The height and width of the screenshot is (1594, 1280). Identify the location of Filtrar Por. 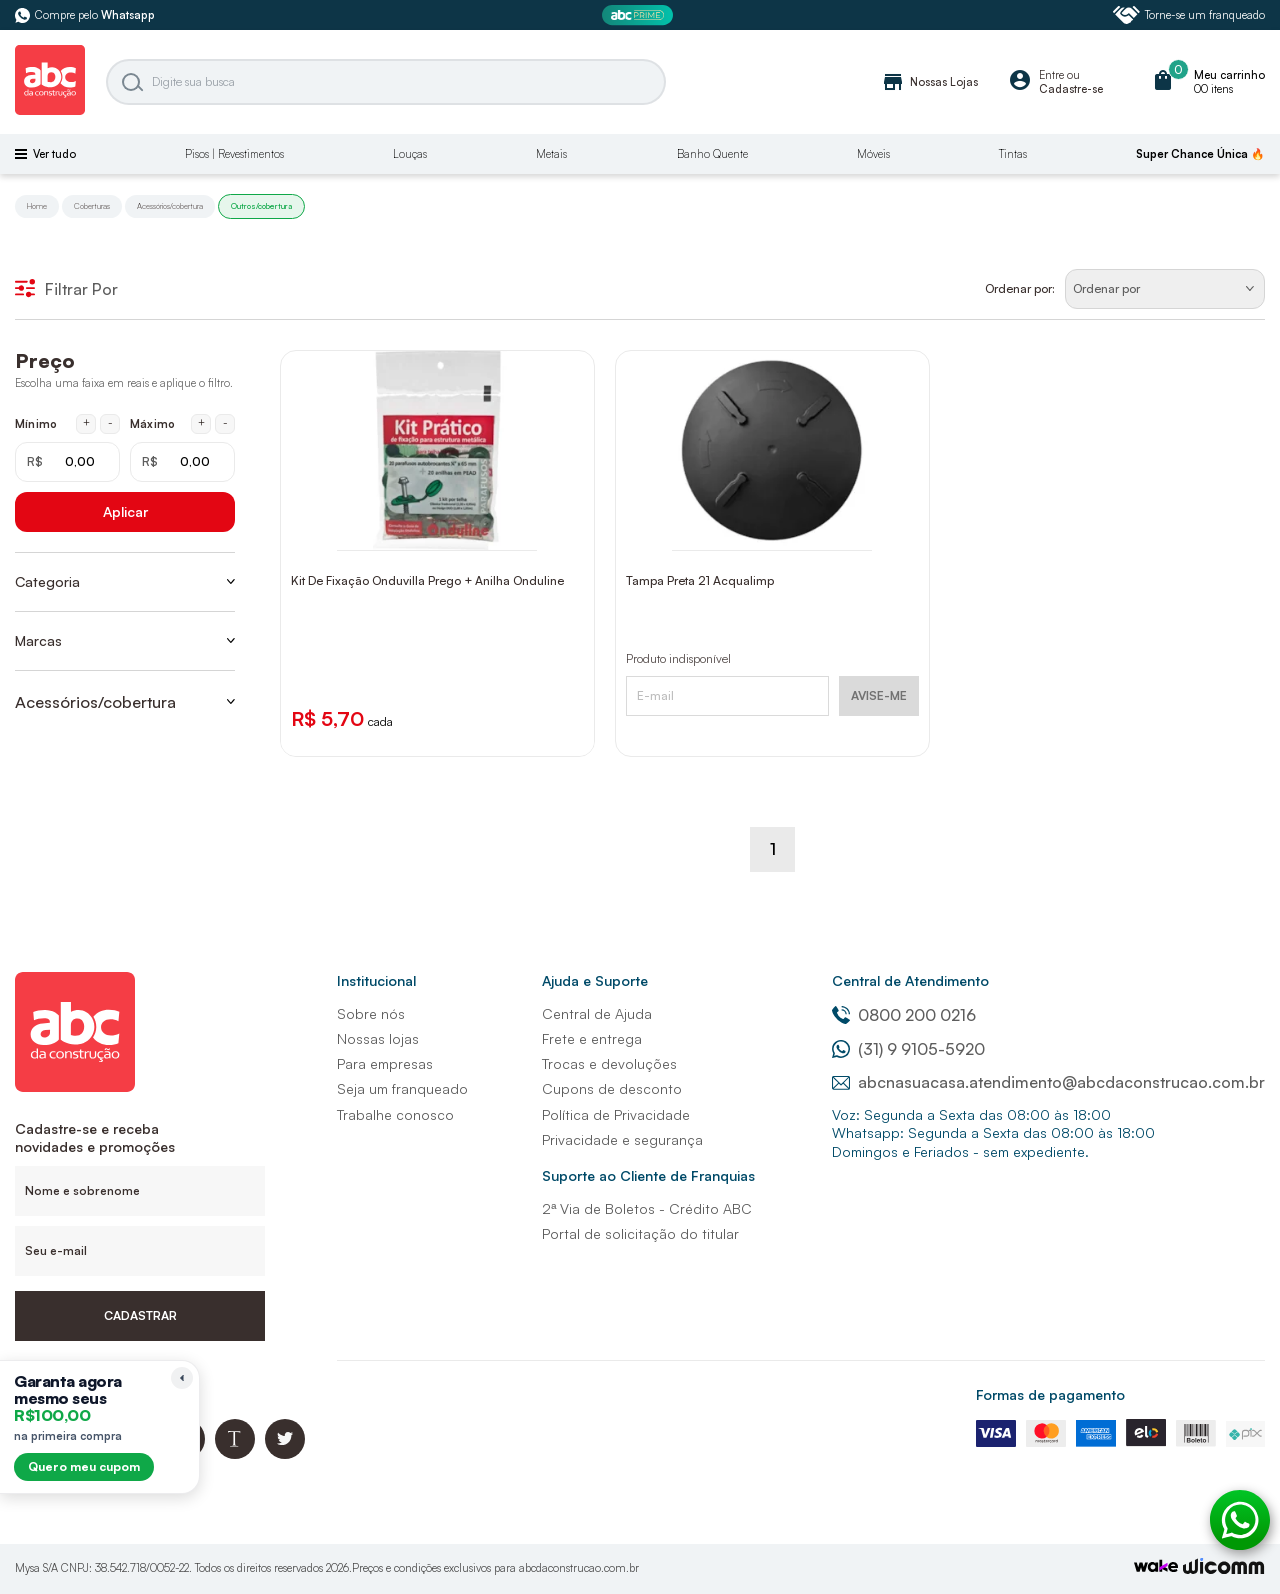
(66, 289).